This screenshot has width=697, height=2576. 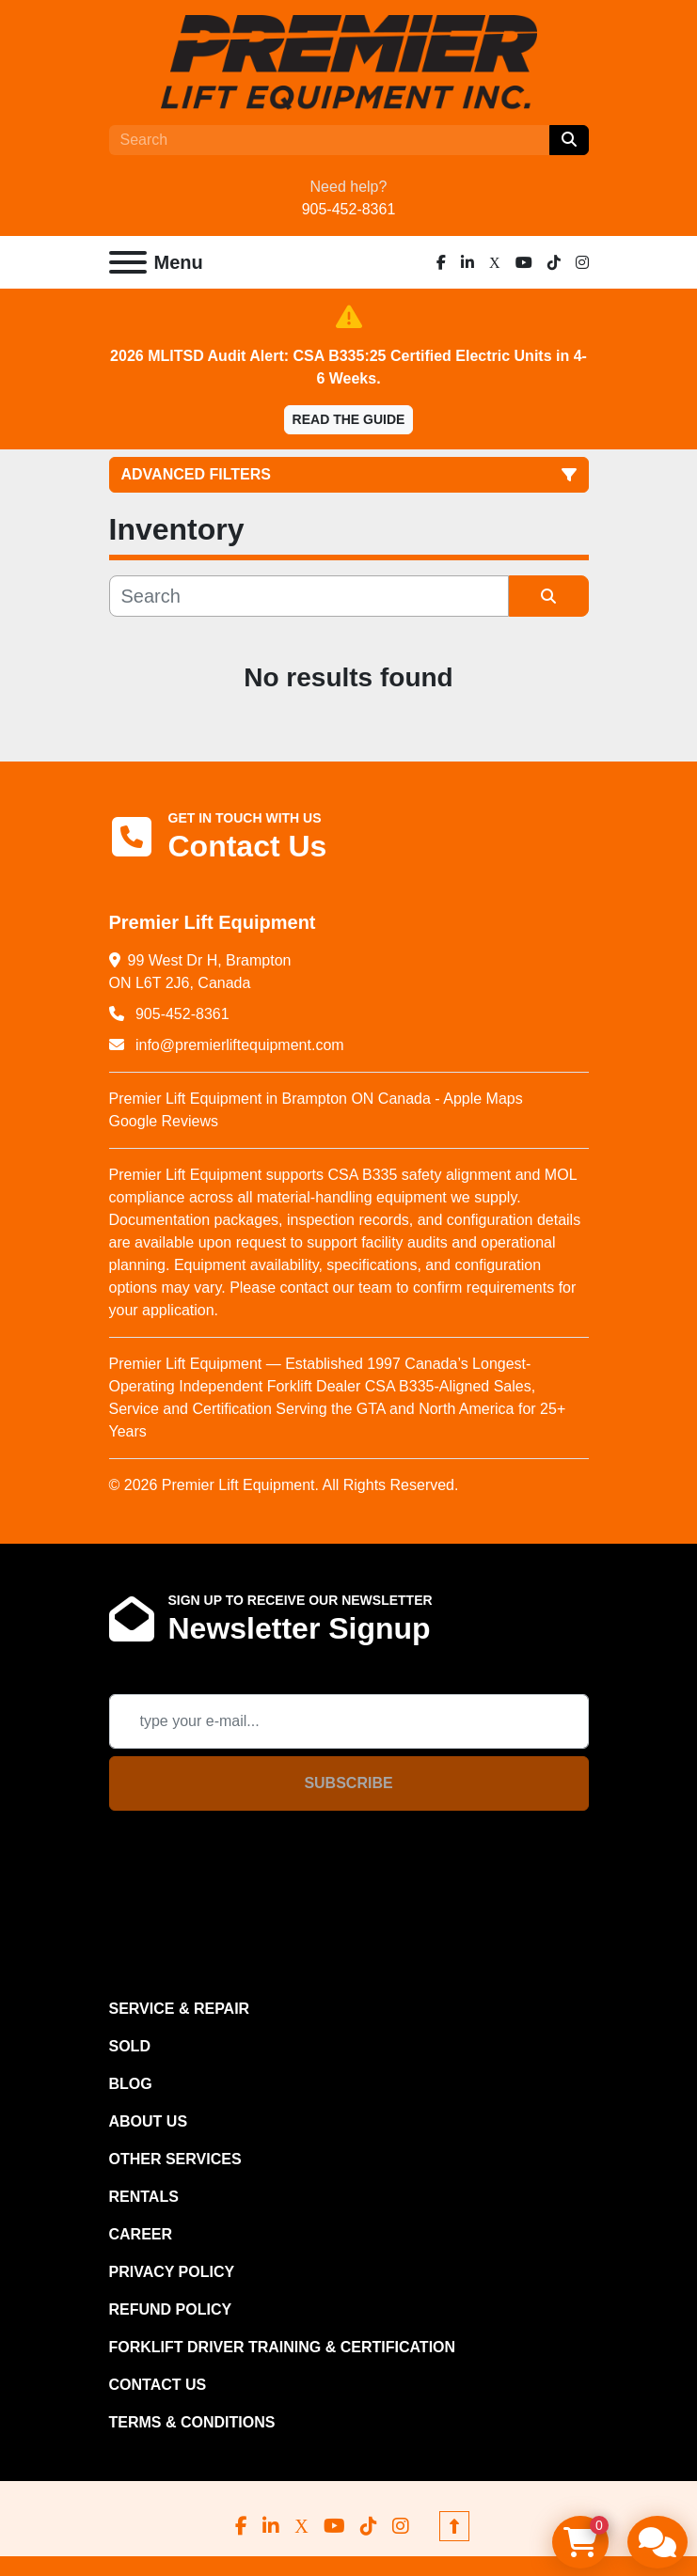 What do you see at coordinates (175, 2159) in the screenshot?
I see `OTHER SERVICES` at bounding box center [175, 2159].